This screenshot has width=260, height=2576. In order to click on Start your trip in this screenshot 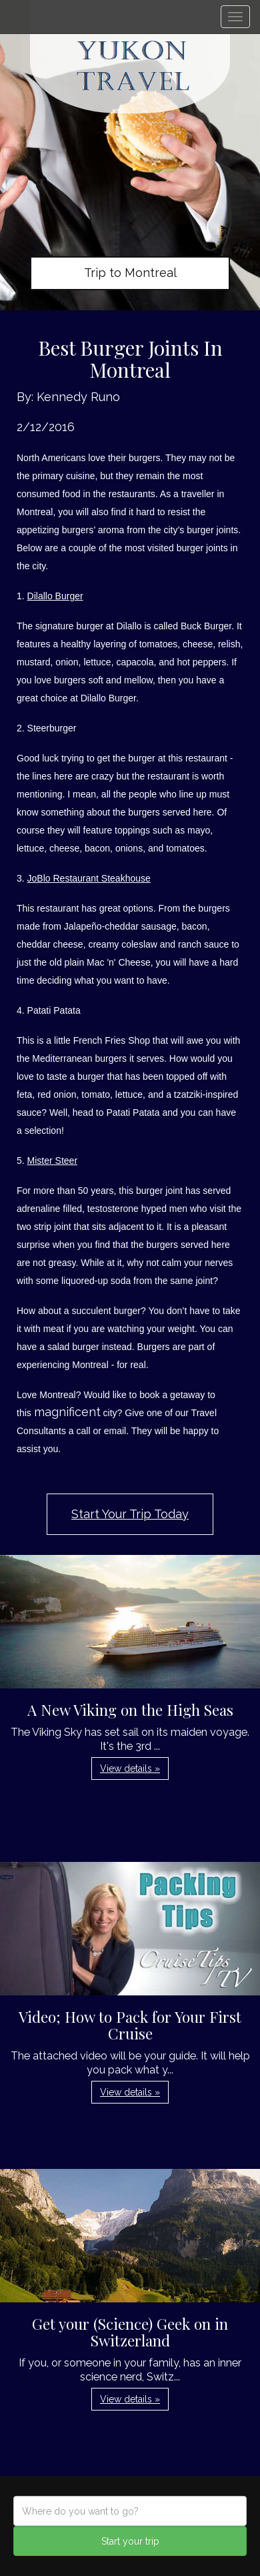, I will do `click(130, 2541)`.